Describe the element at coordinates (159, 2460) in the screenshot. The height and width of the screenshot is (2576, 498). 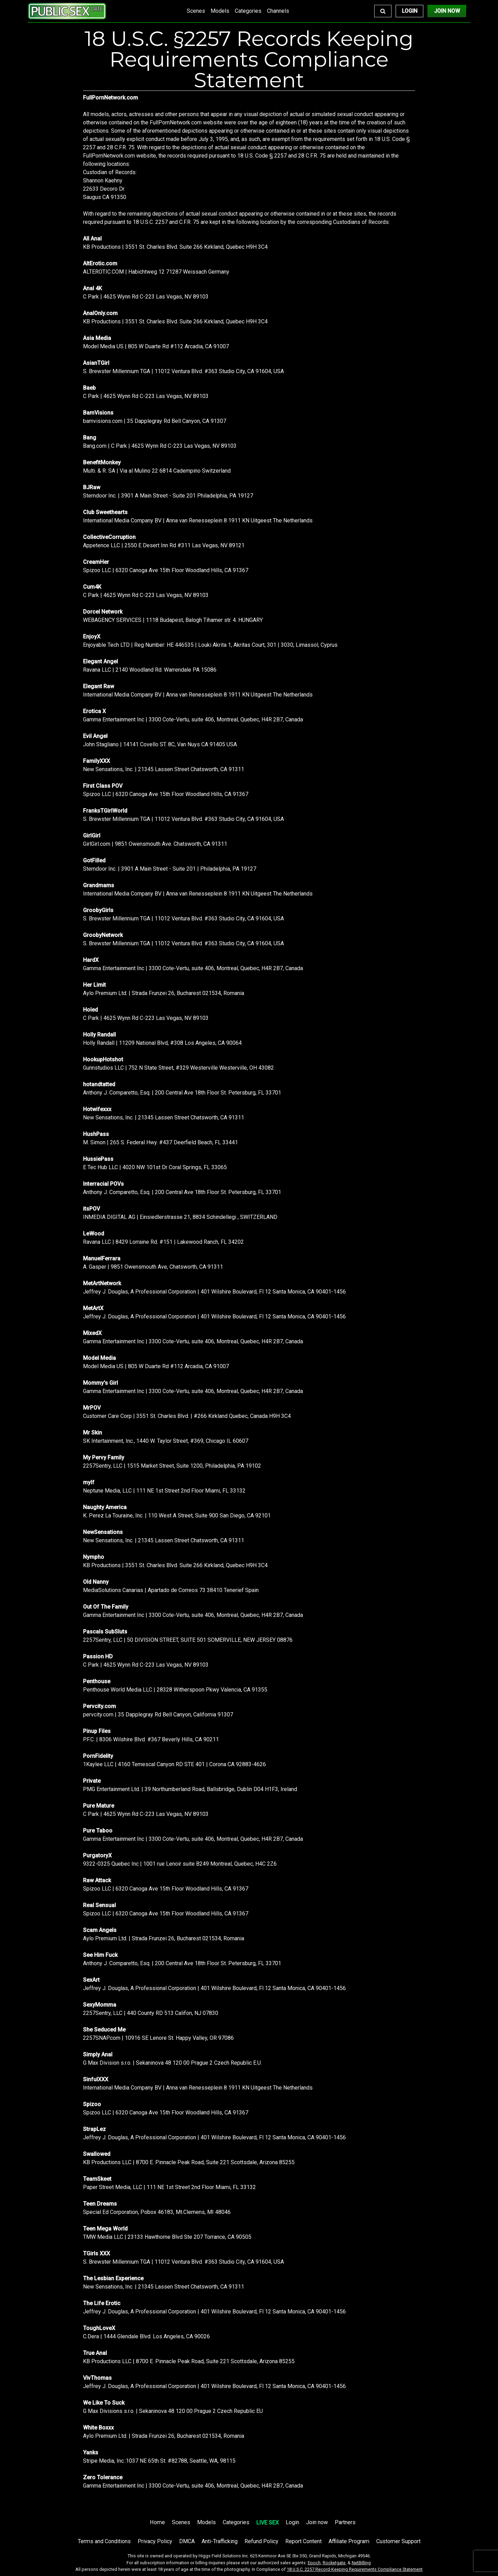
I see `Stripe Media, Inc.:1037 NE 65th St. #82788, Seattle, WA, 98115` at that location.